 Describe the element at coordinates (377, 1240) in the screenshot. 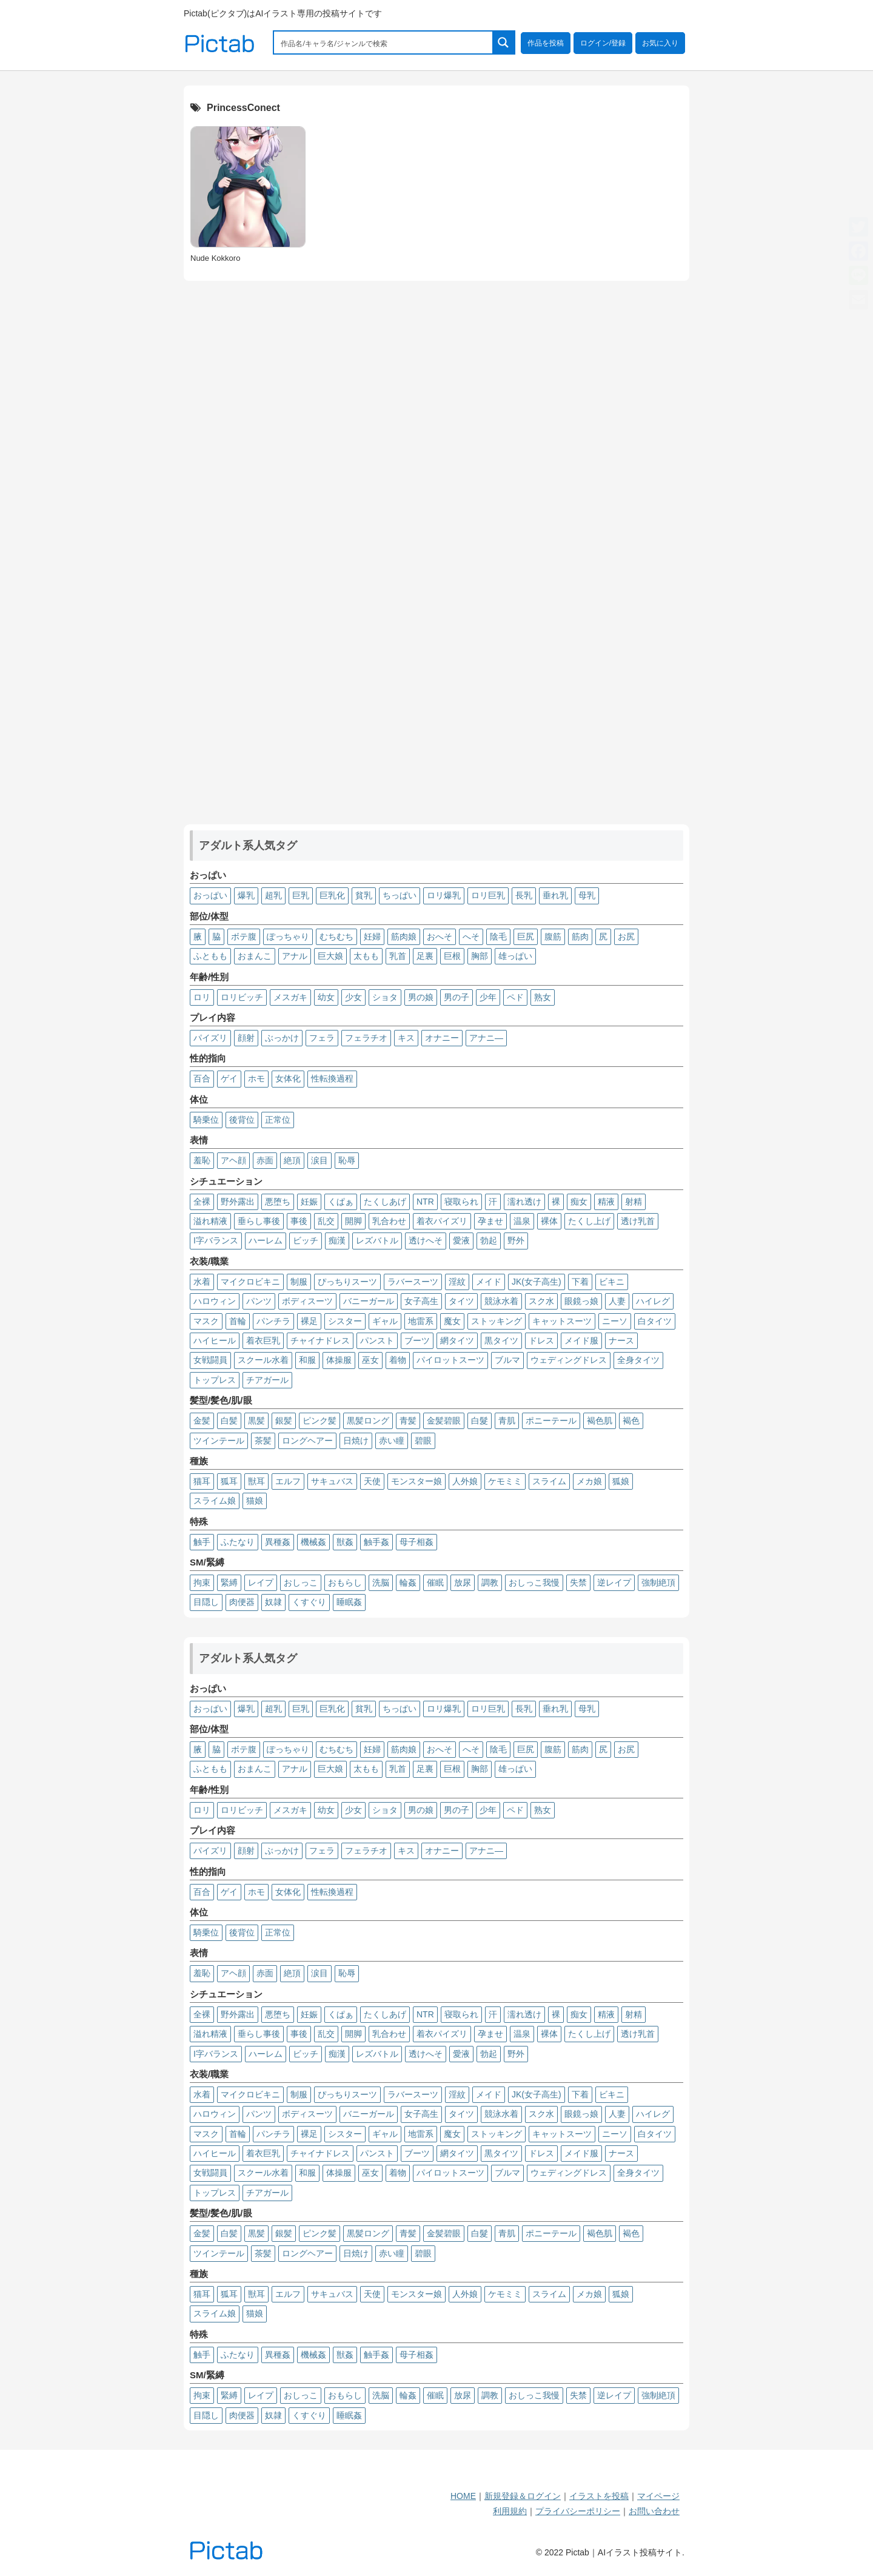

I see `レズバトル` at that location.